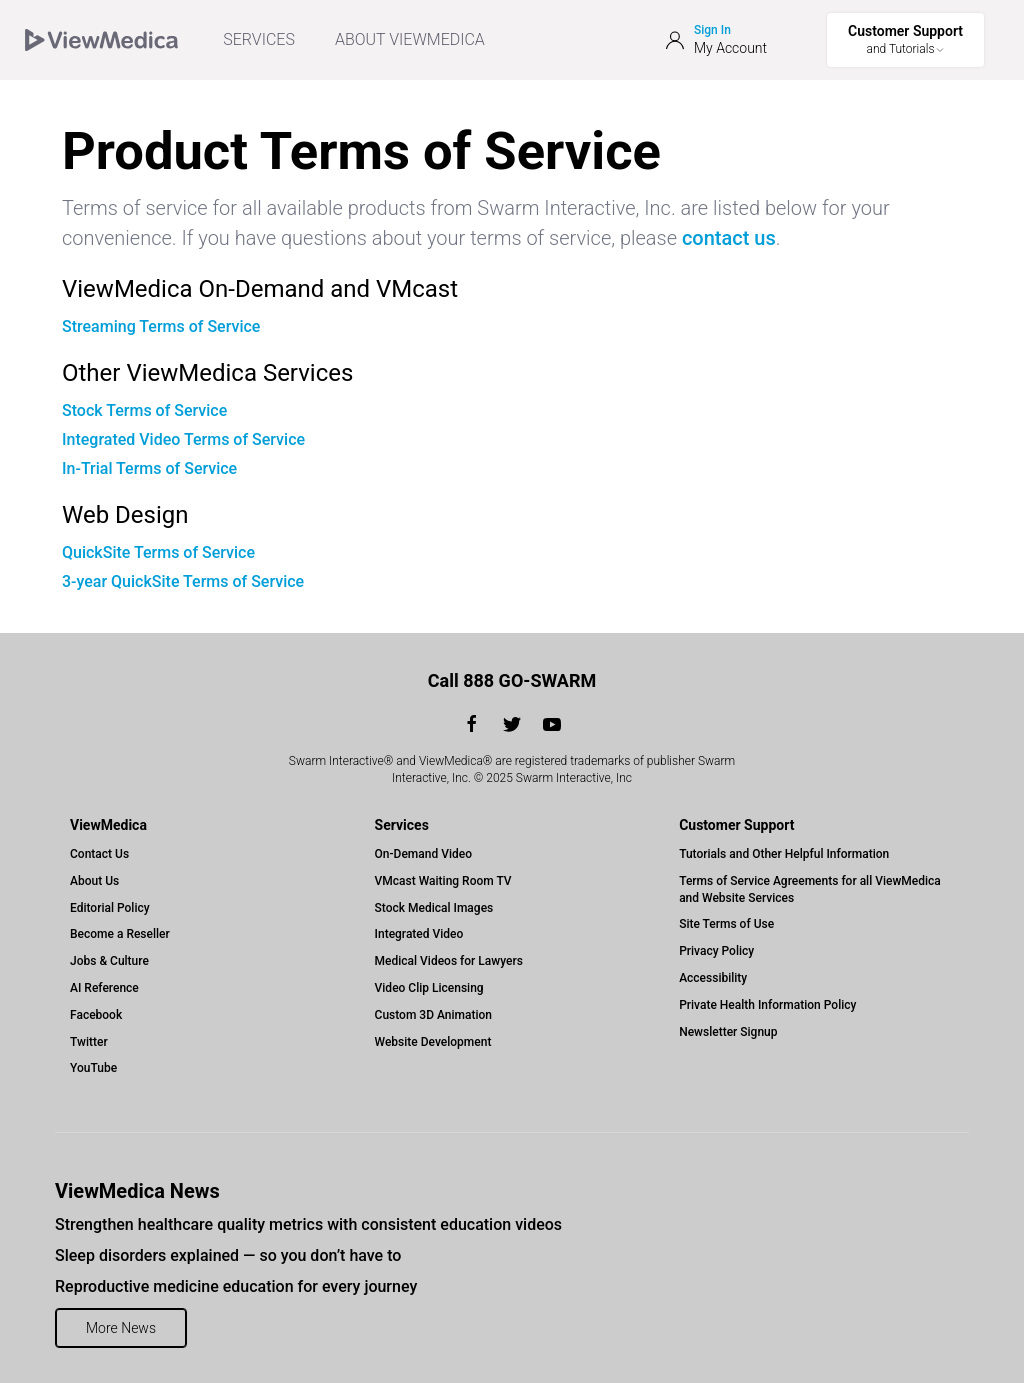 The width and height of the screenshot is (1024, 1383). I want to click on Tutorials and Other Helpful Information, so click(784, 854).